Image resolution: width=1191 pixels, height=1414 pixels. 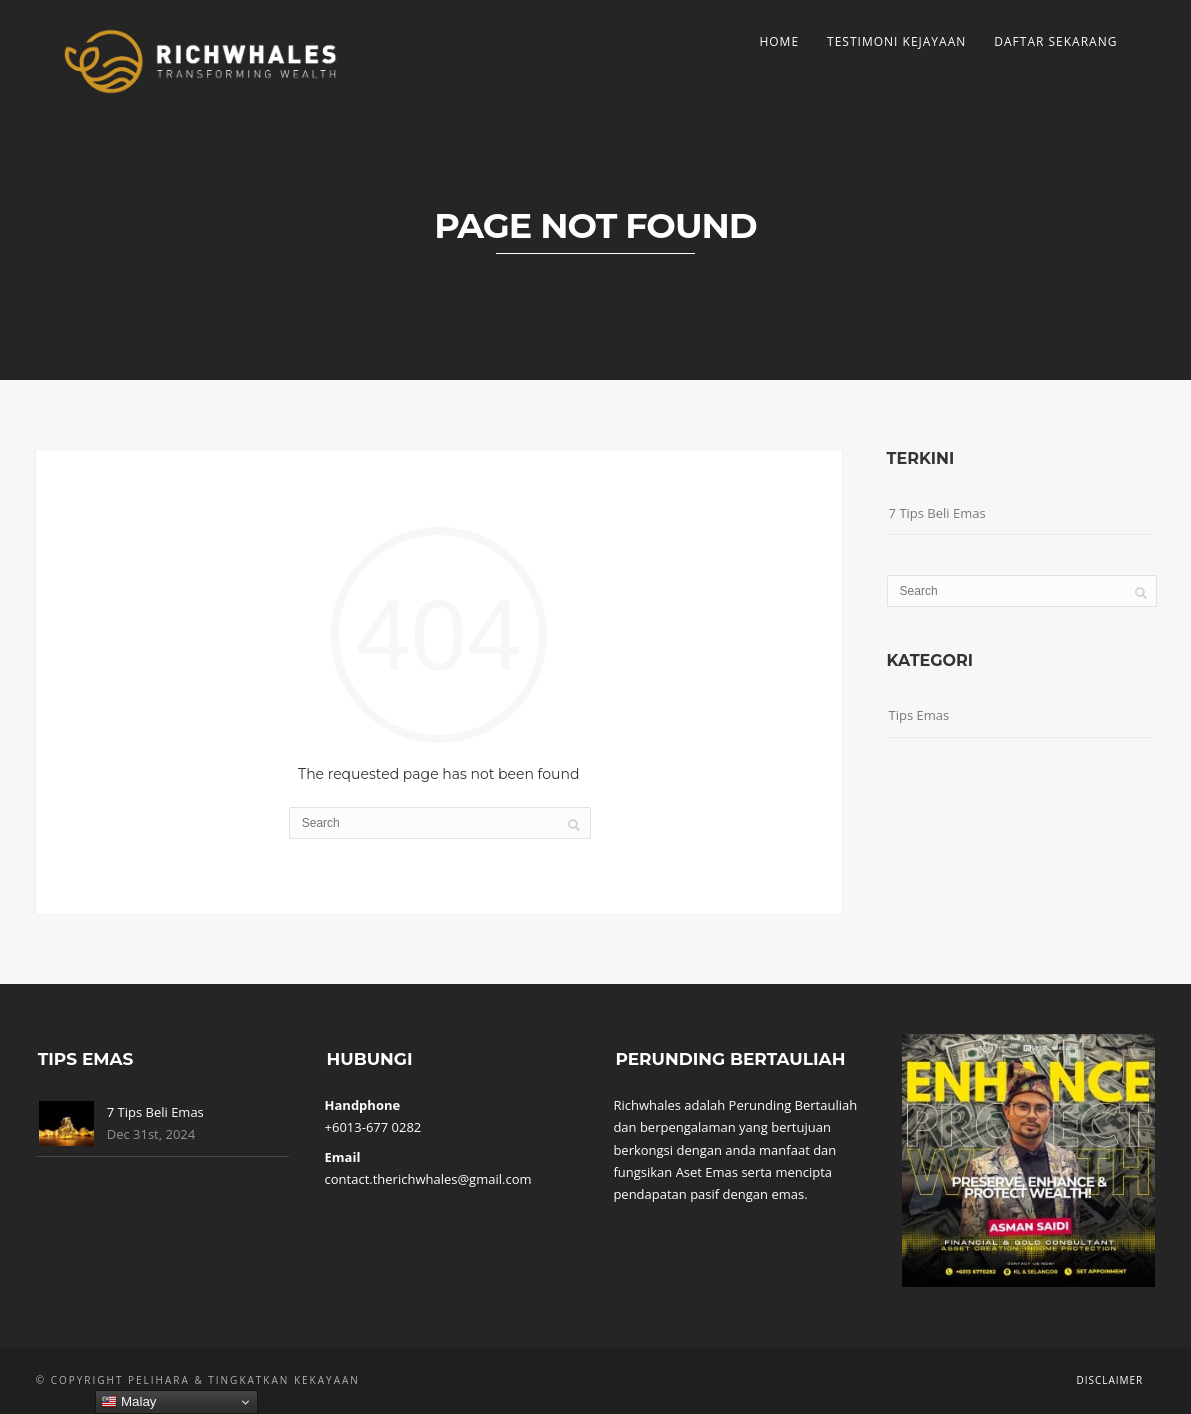 What do you see at coordinates (1109, 1380) in the screenshot?
I see `Disclaimer` at bounding box center [1109, 1380].